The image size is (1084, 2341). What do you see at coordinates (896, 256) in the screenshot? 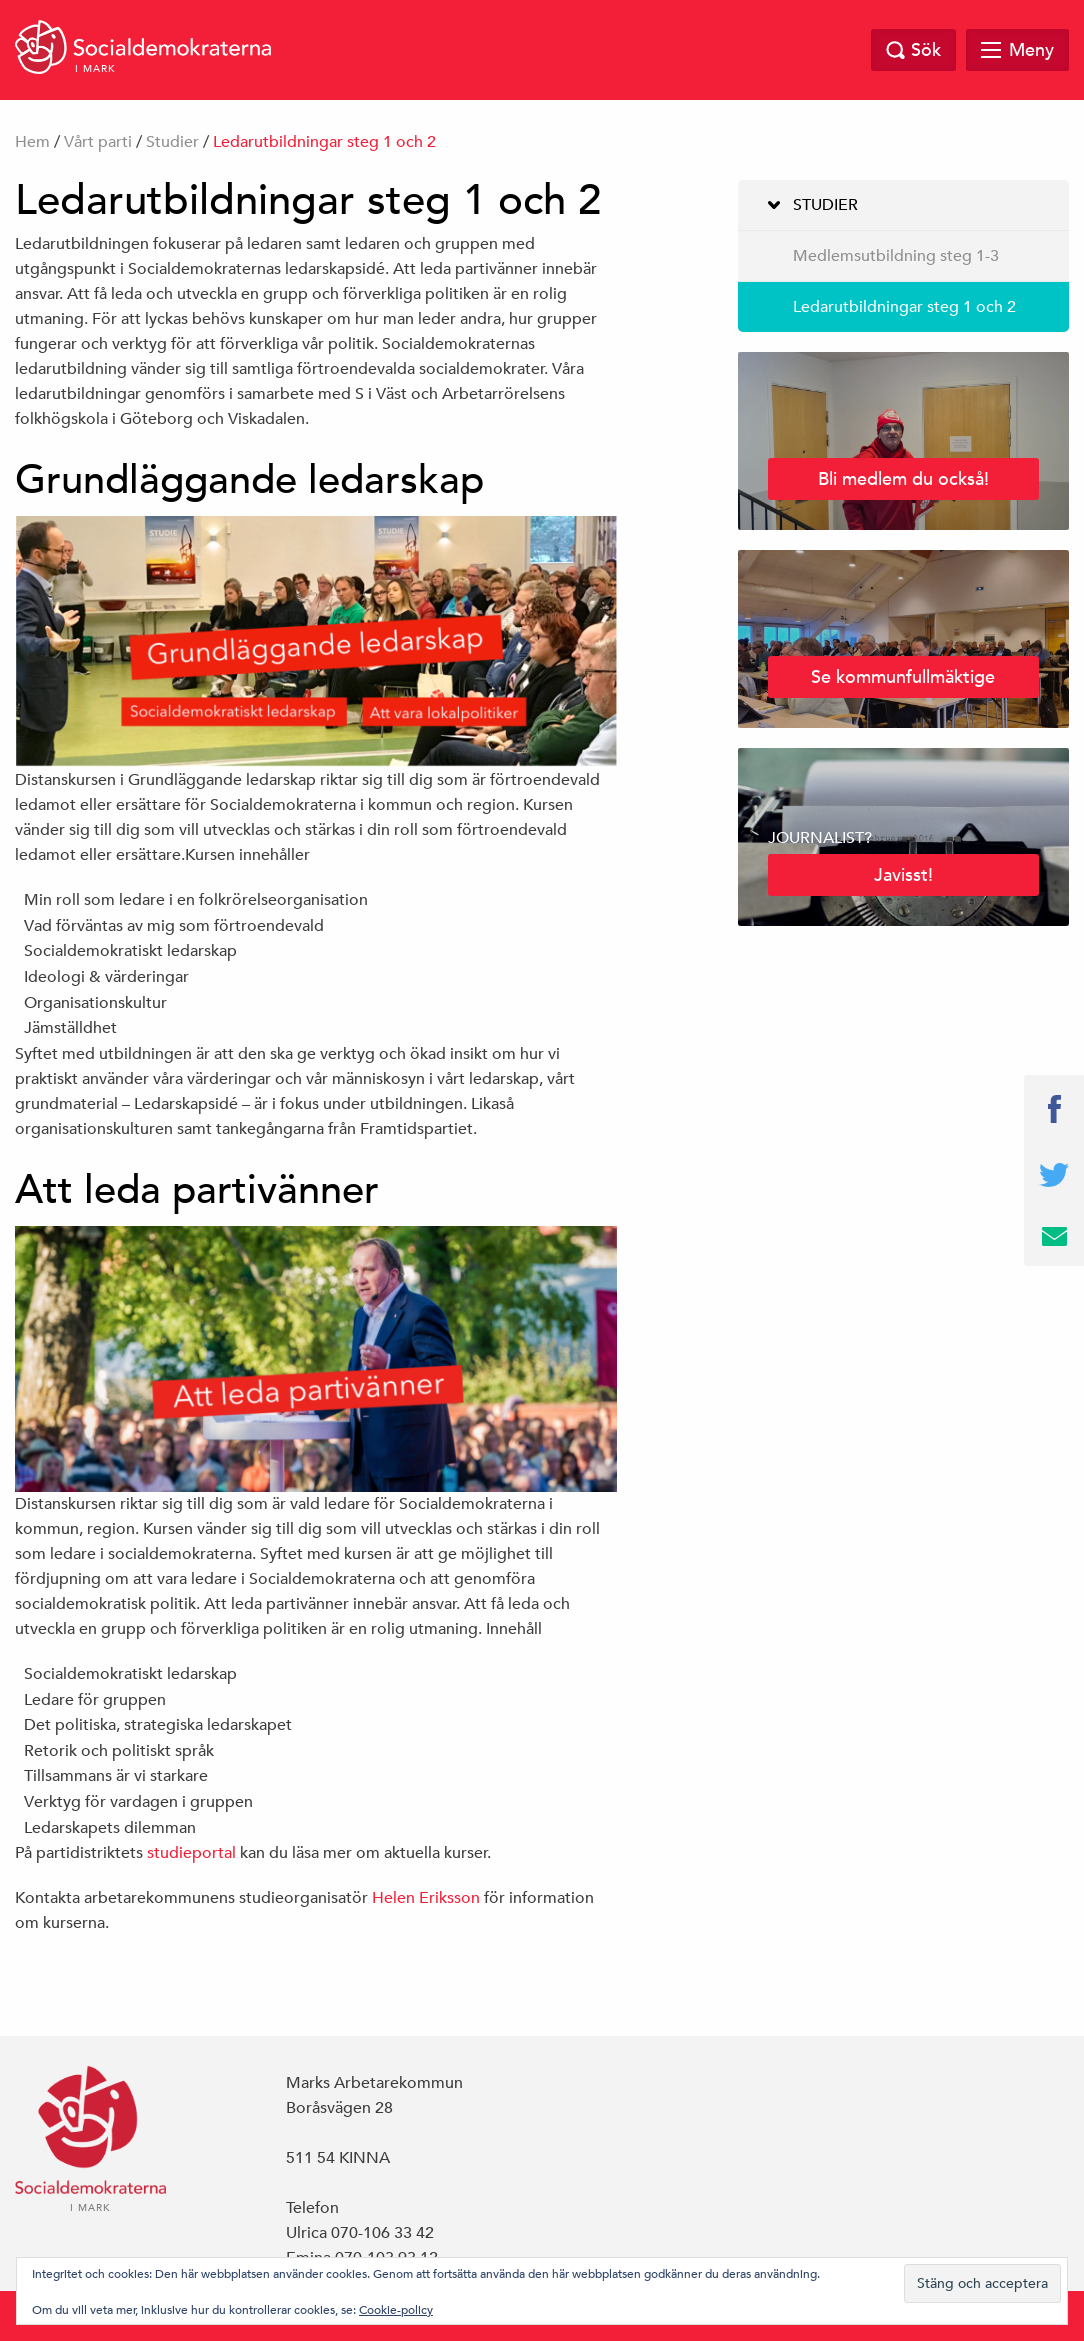
I see `Medlemsutbildning steg 1-3` at bounding box center [896, 256].